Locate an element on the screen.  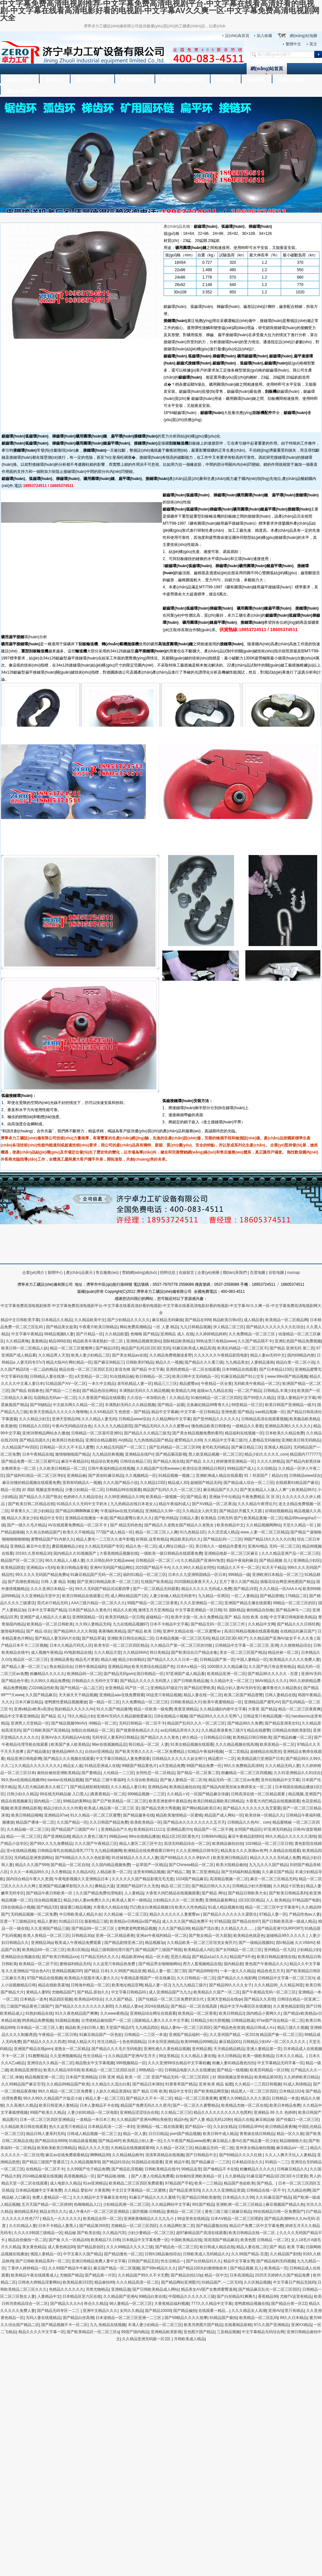
精品中文字Av幕区区在线播放 is located at coordinates (245, 2006).